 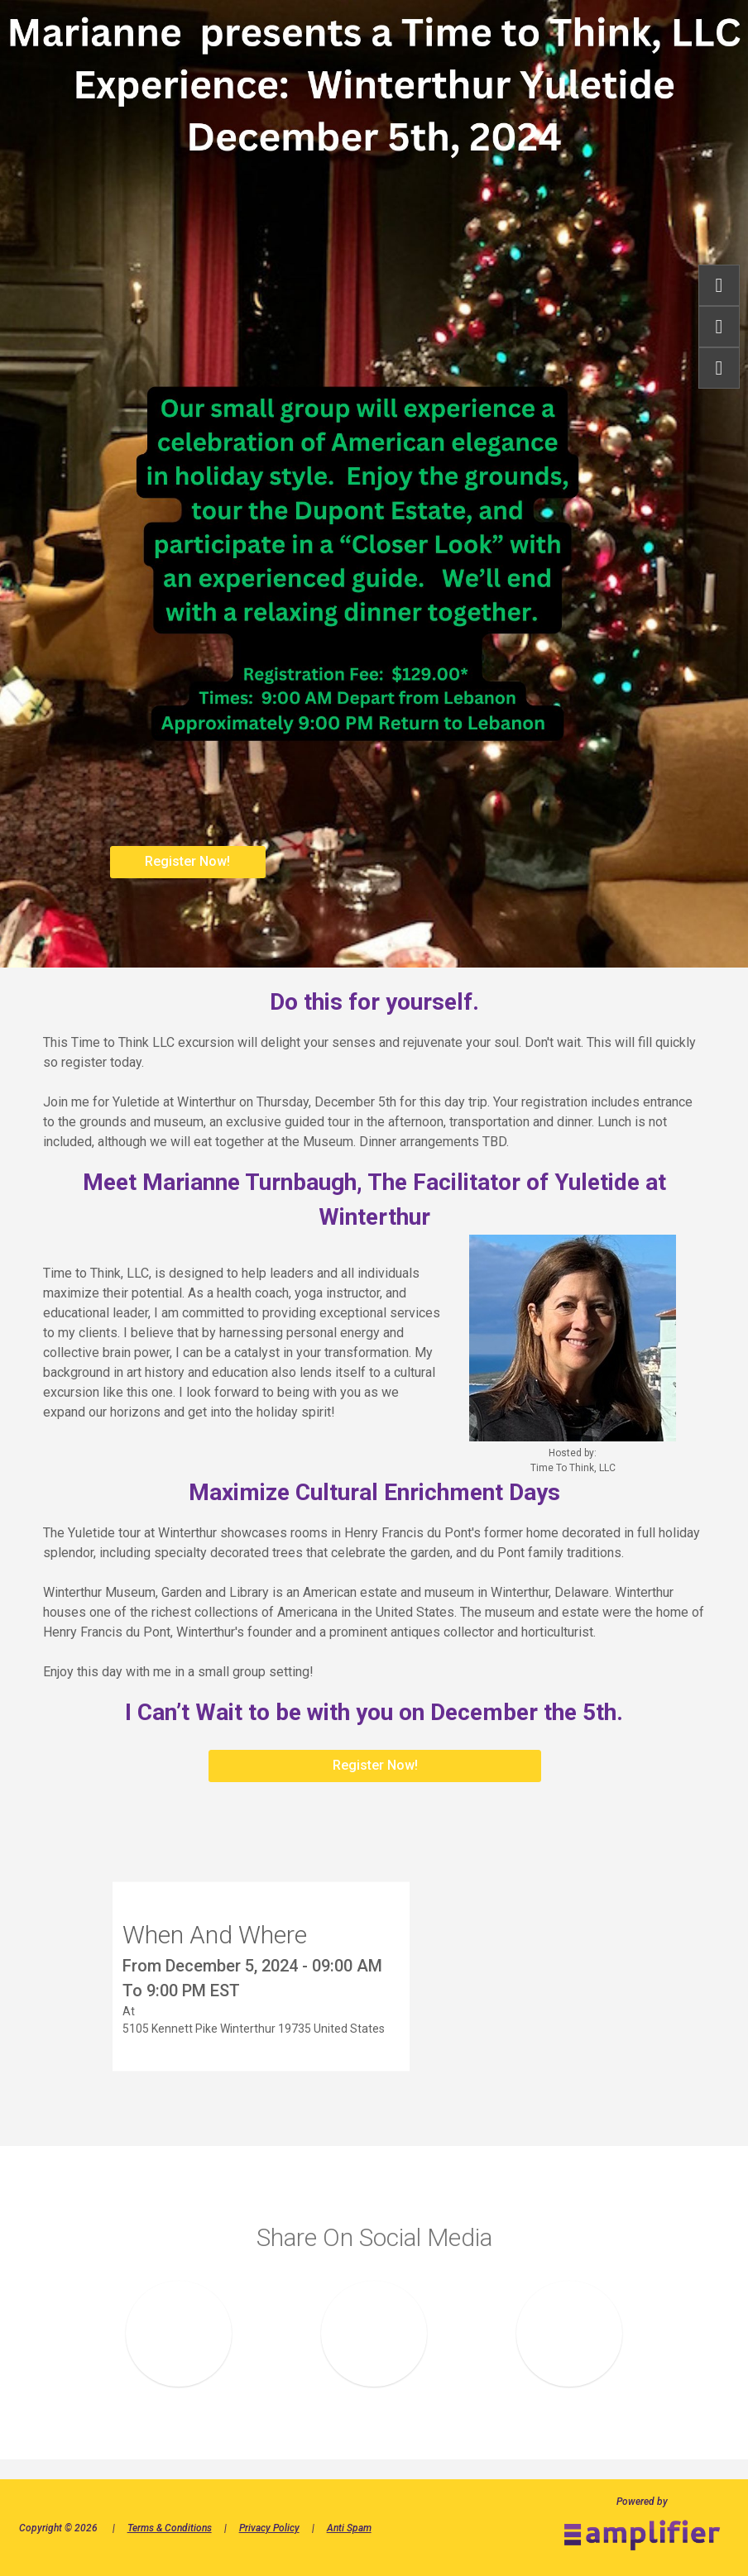 I want to click on share, so click(x=719, y=368).